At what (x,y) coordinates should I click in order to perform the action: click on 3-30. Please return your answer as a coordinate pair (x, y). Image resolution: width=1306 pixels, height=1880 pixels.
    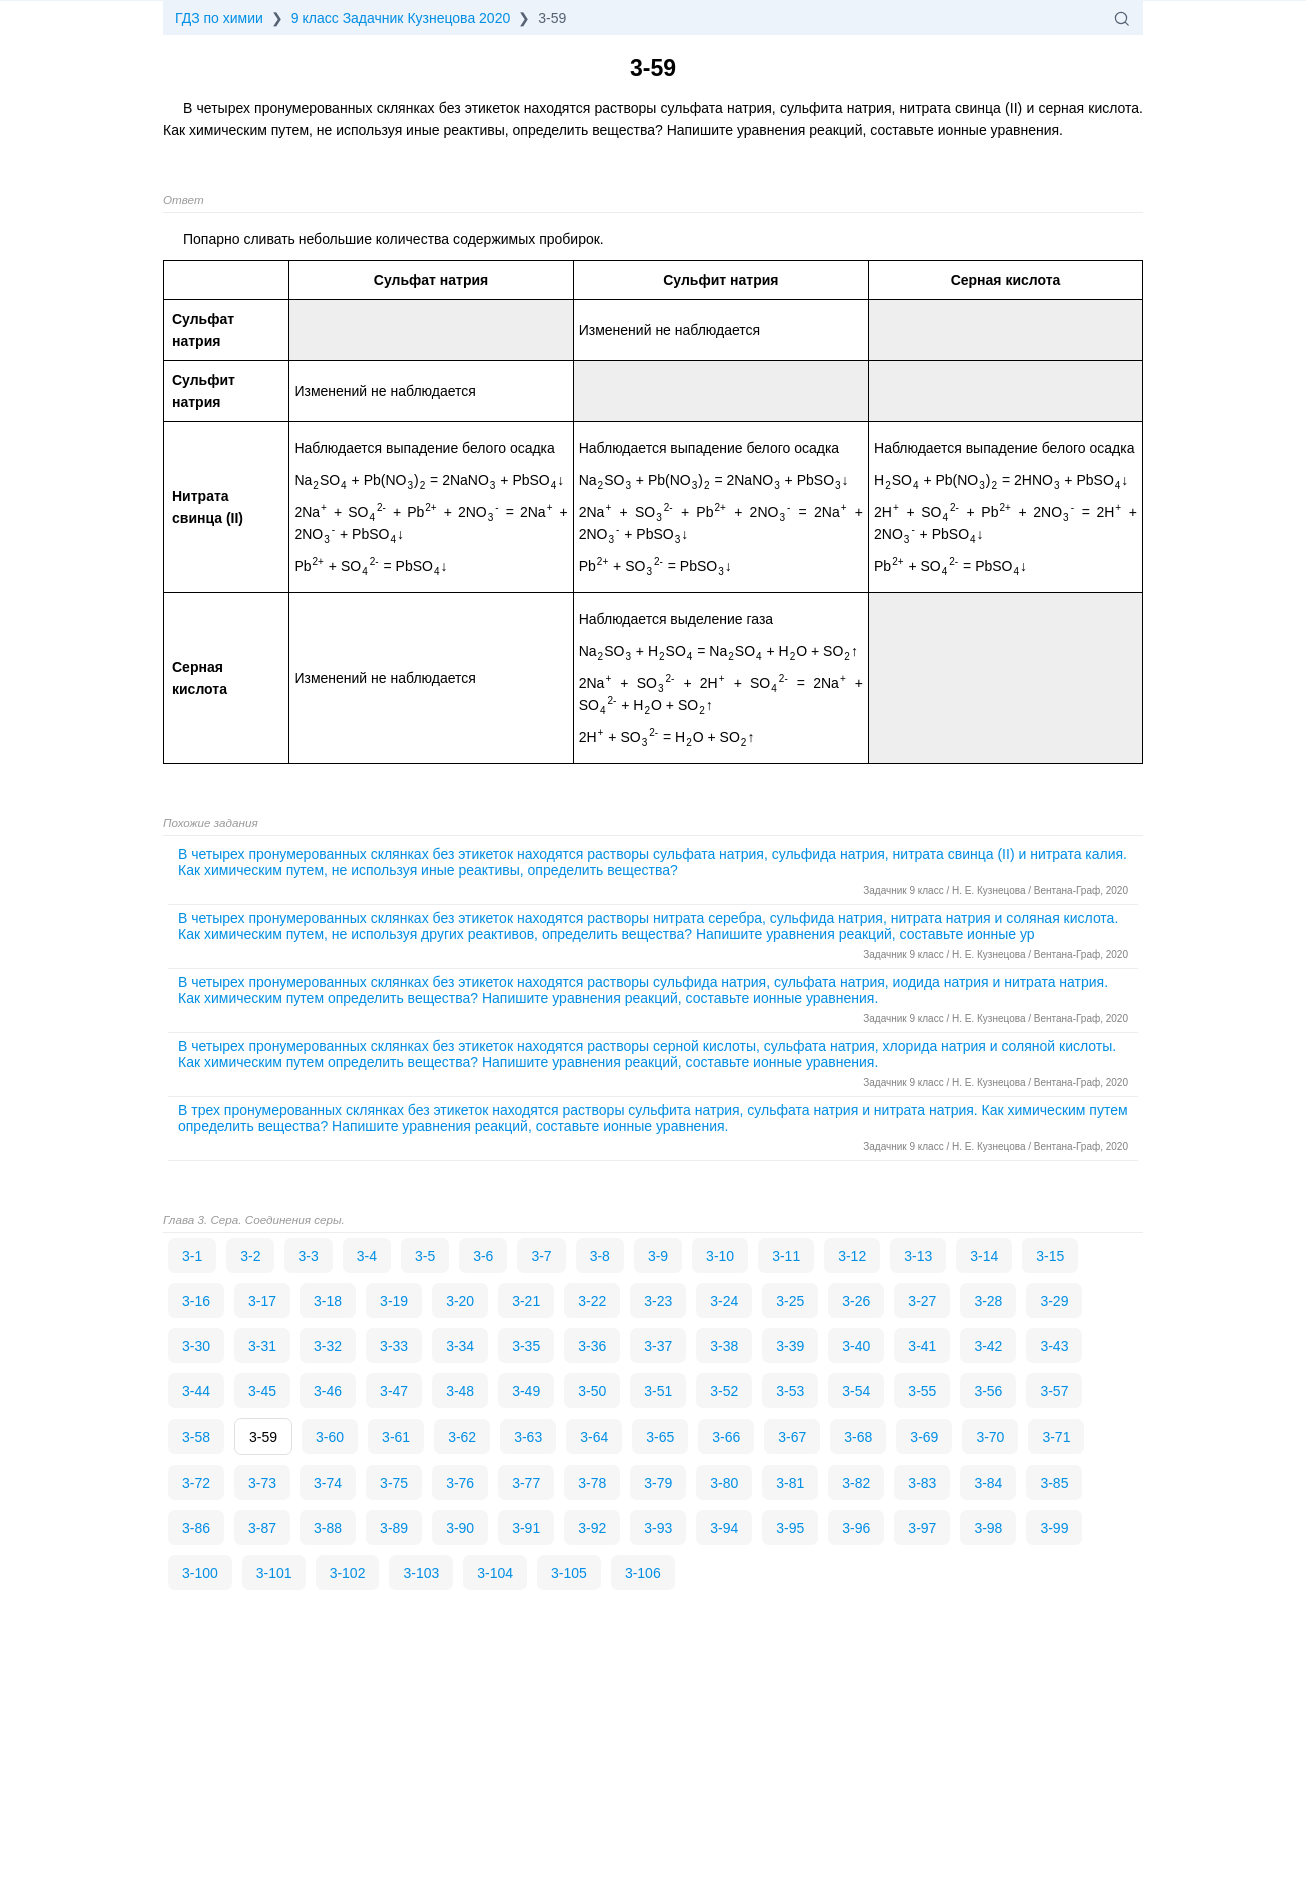
    Looking at the image, I should click on (196, 1346).